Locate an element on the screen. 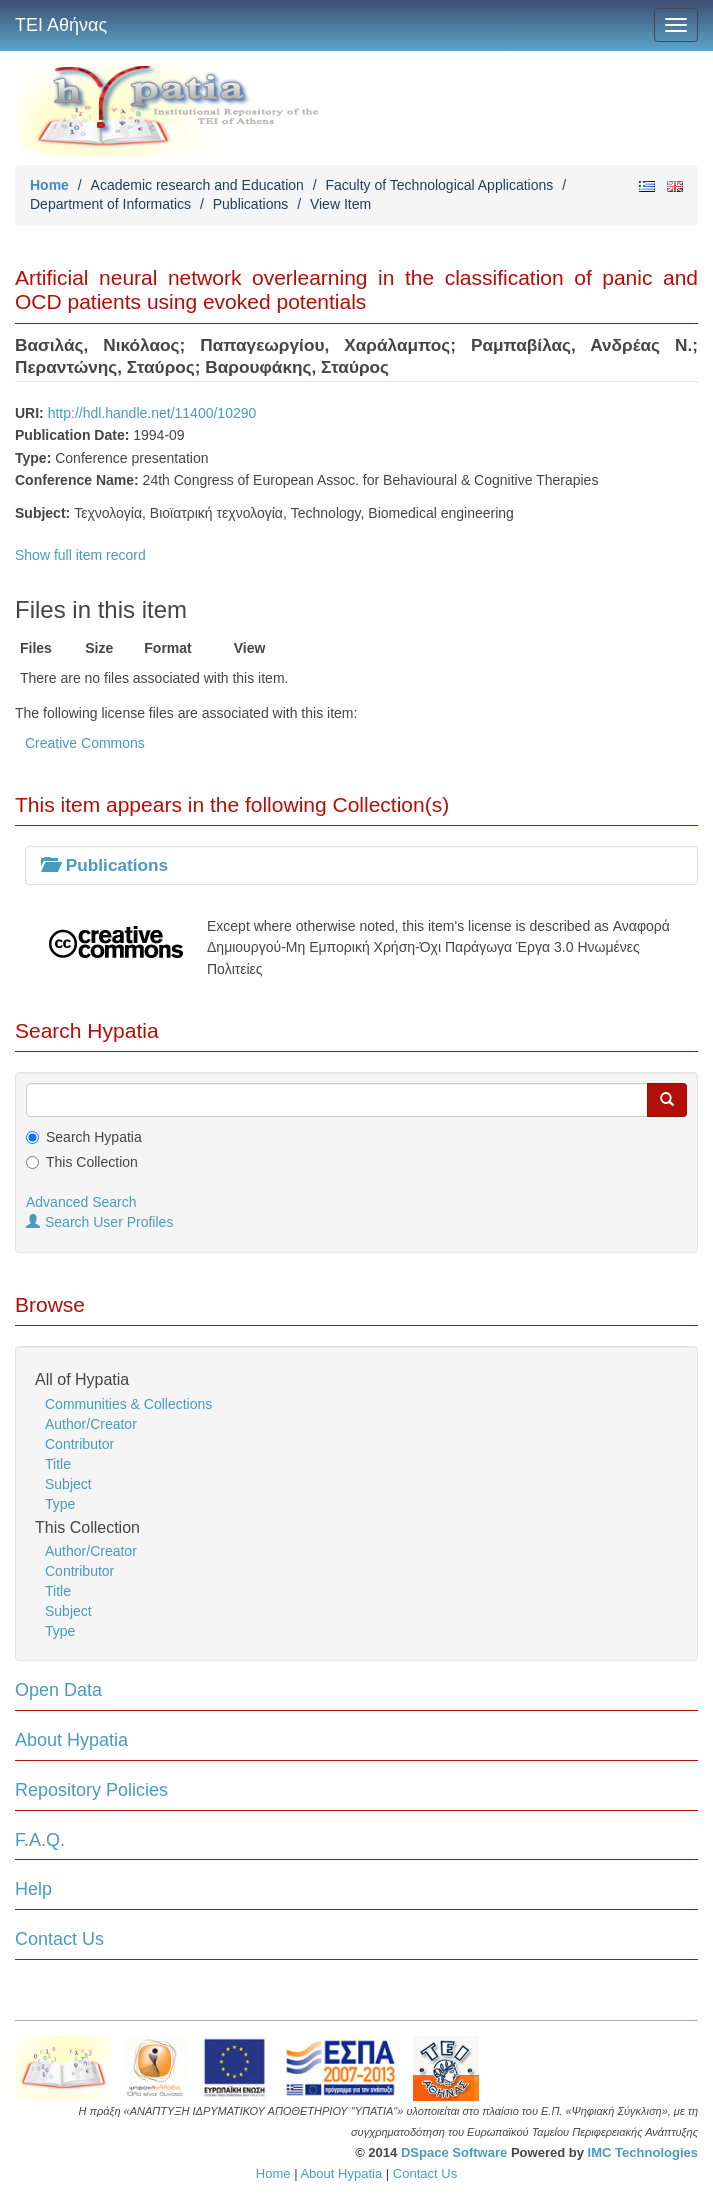 The width and height of the screenshot is (713, 2199). Creative Commons is located at coordinates (85, 743).